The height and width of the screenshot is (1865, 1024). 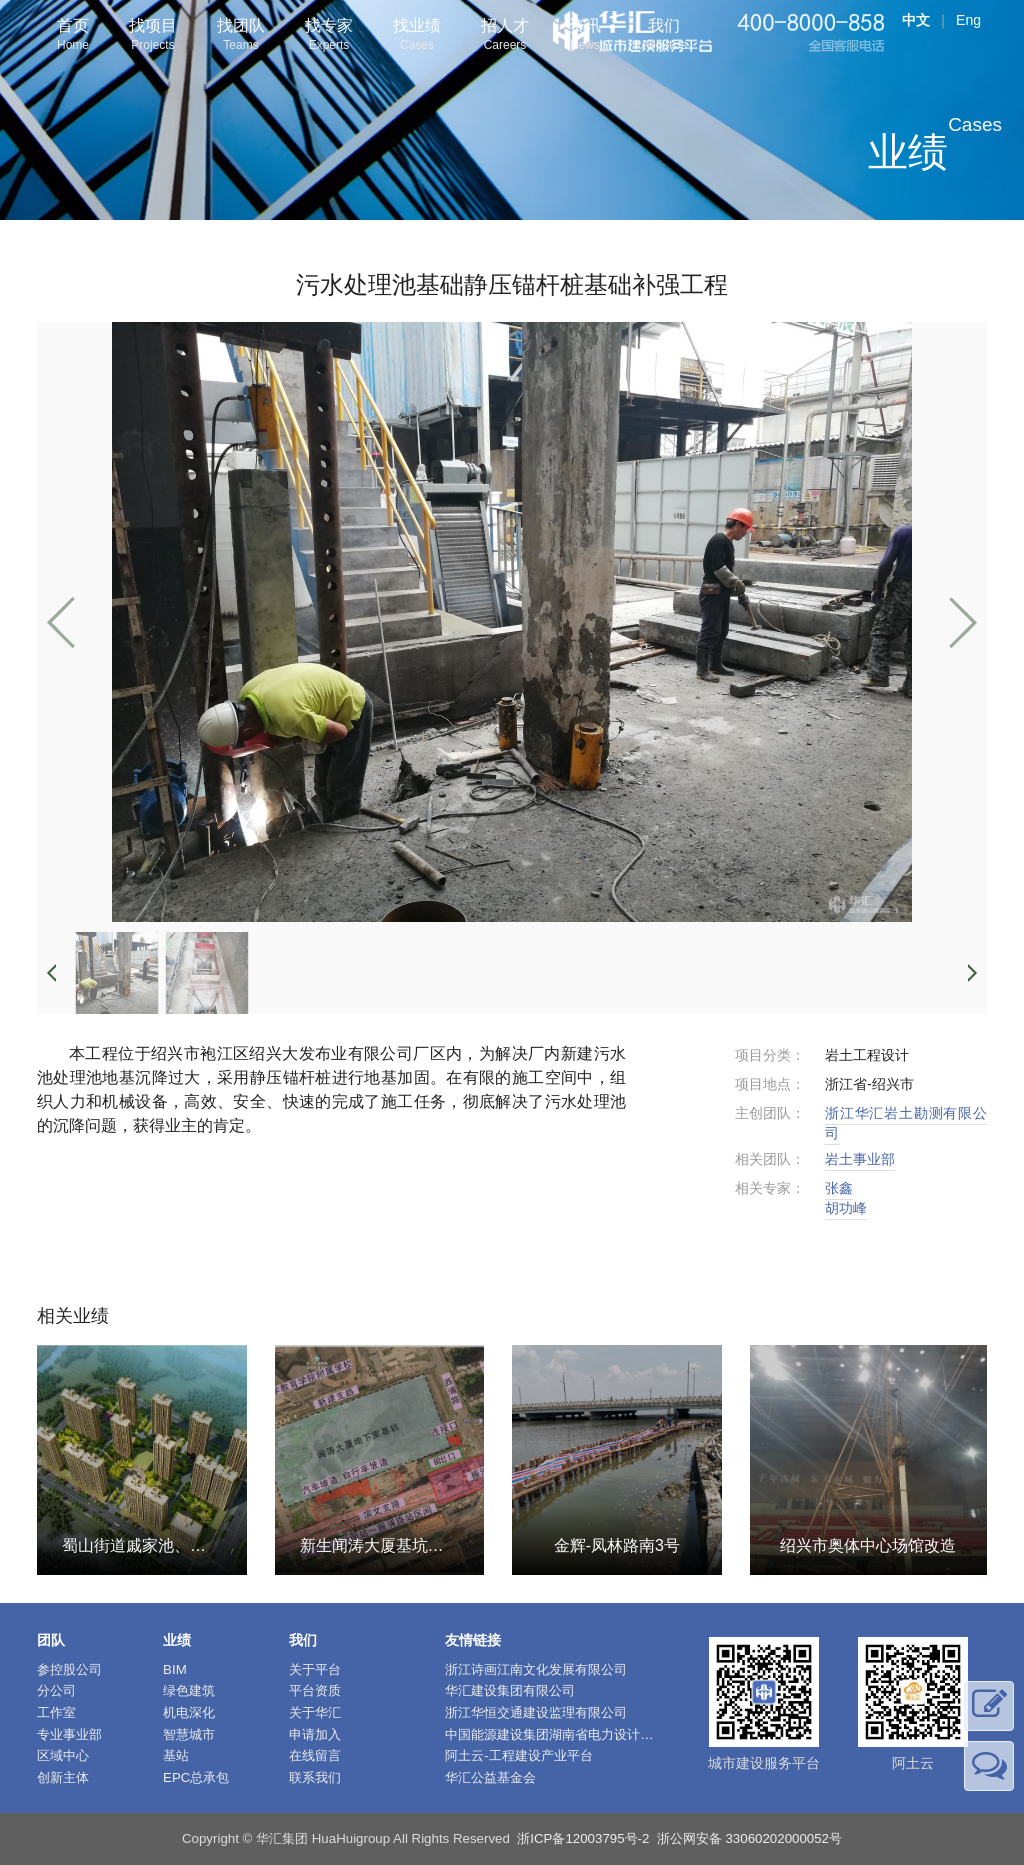 I want to click on 机电深化, so click(x=189, y=1712).